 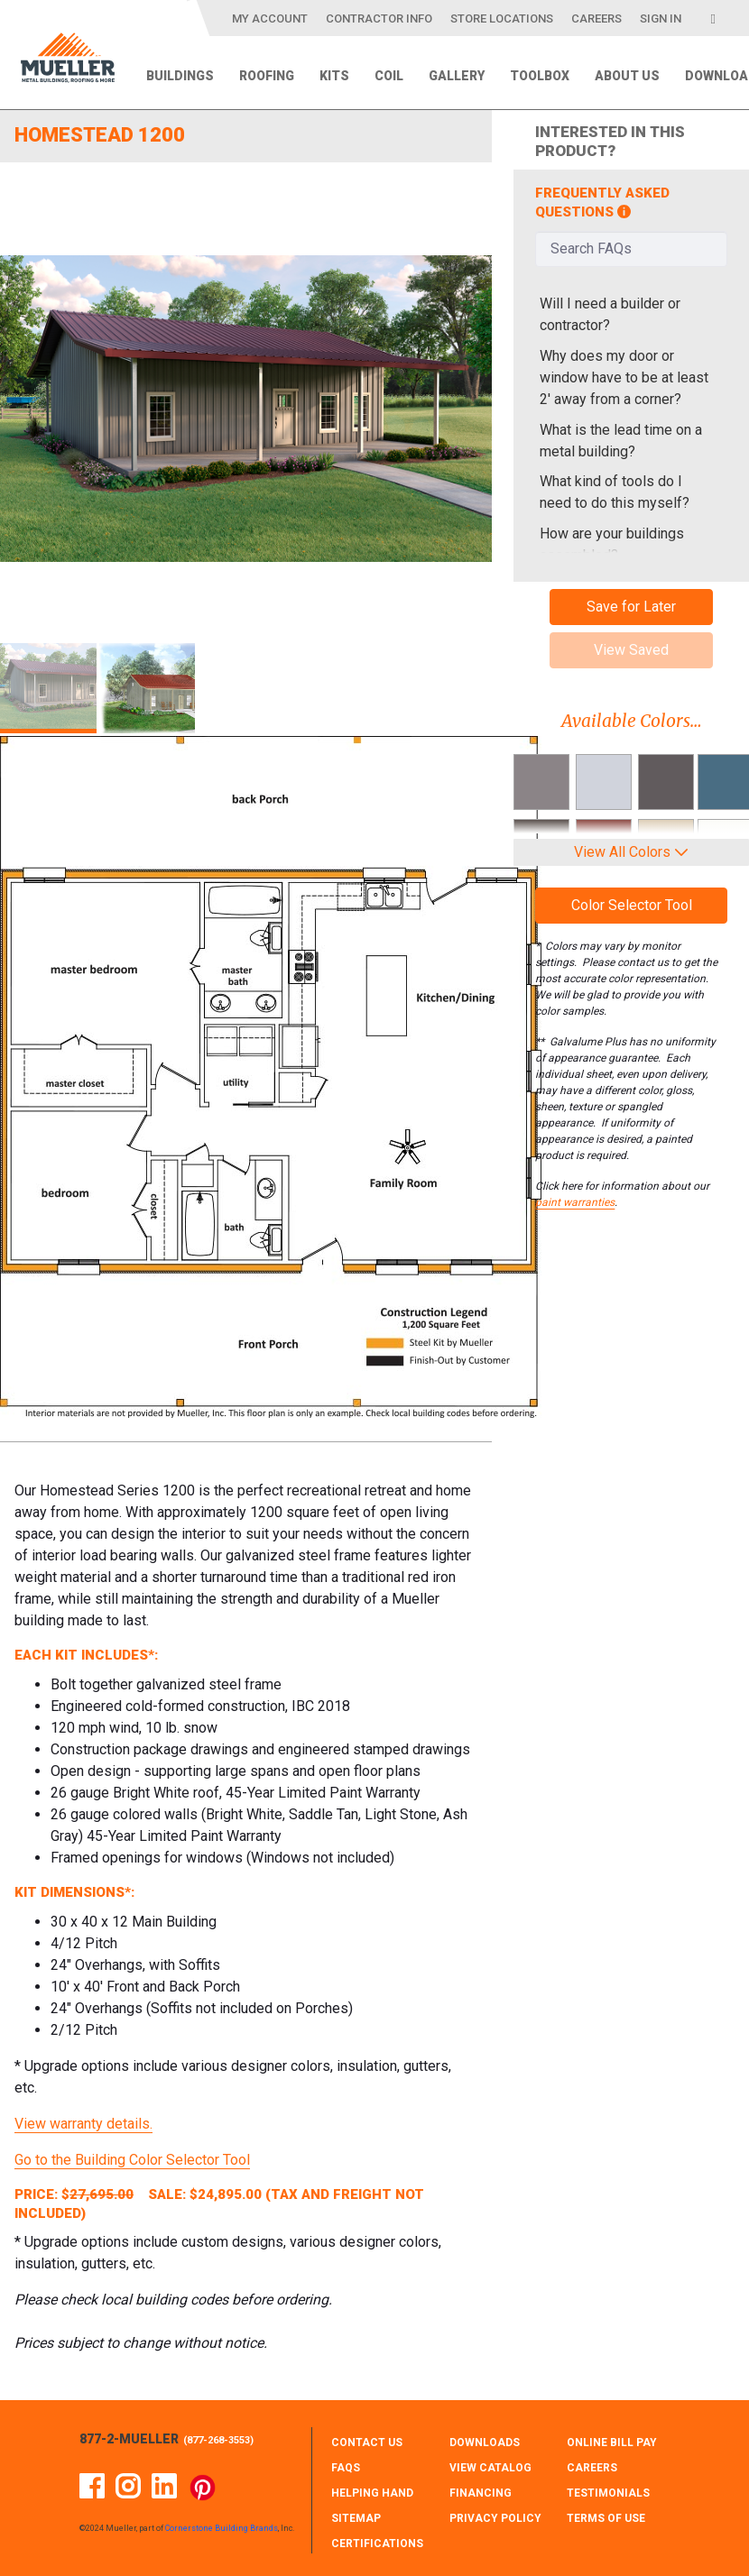 What do you see at coordinates (612, 2442) in the screenshot?
I see `ONLINE BILL PAY` at bounding box center [612, 2442].